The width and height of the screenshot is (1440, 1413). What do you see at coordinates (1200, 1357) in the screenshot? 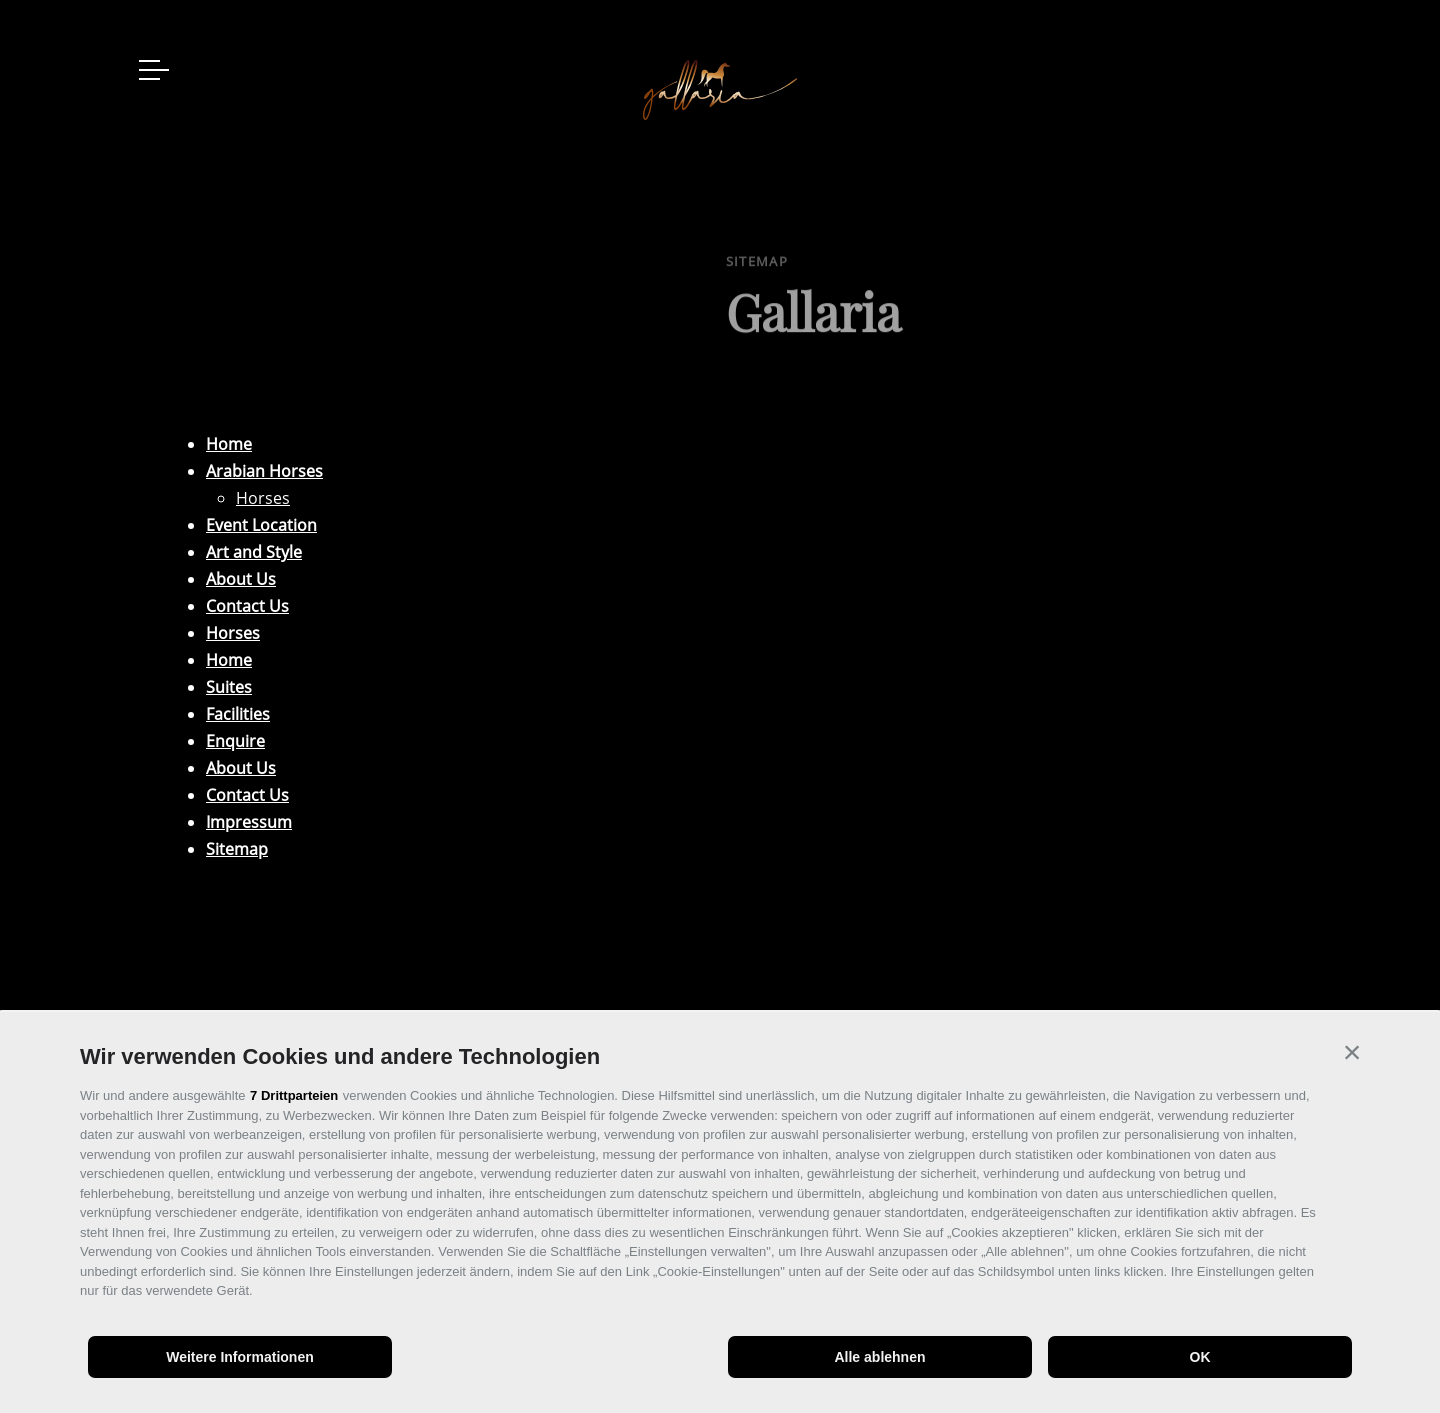
I see `OK` at bounding box center [1200, 1357].